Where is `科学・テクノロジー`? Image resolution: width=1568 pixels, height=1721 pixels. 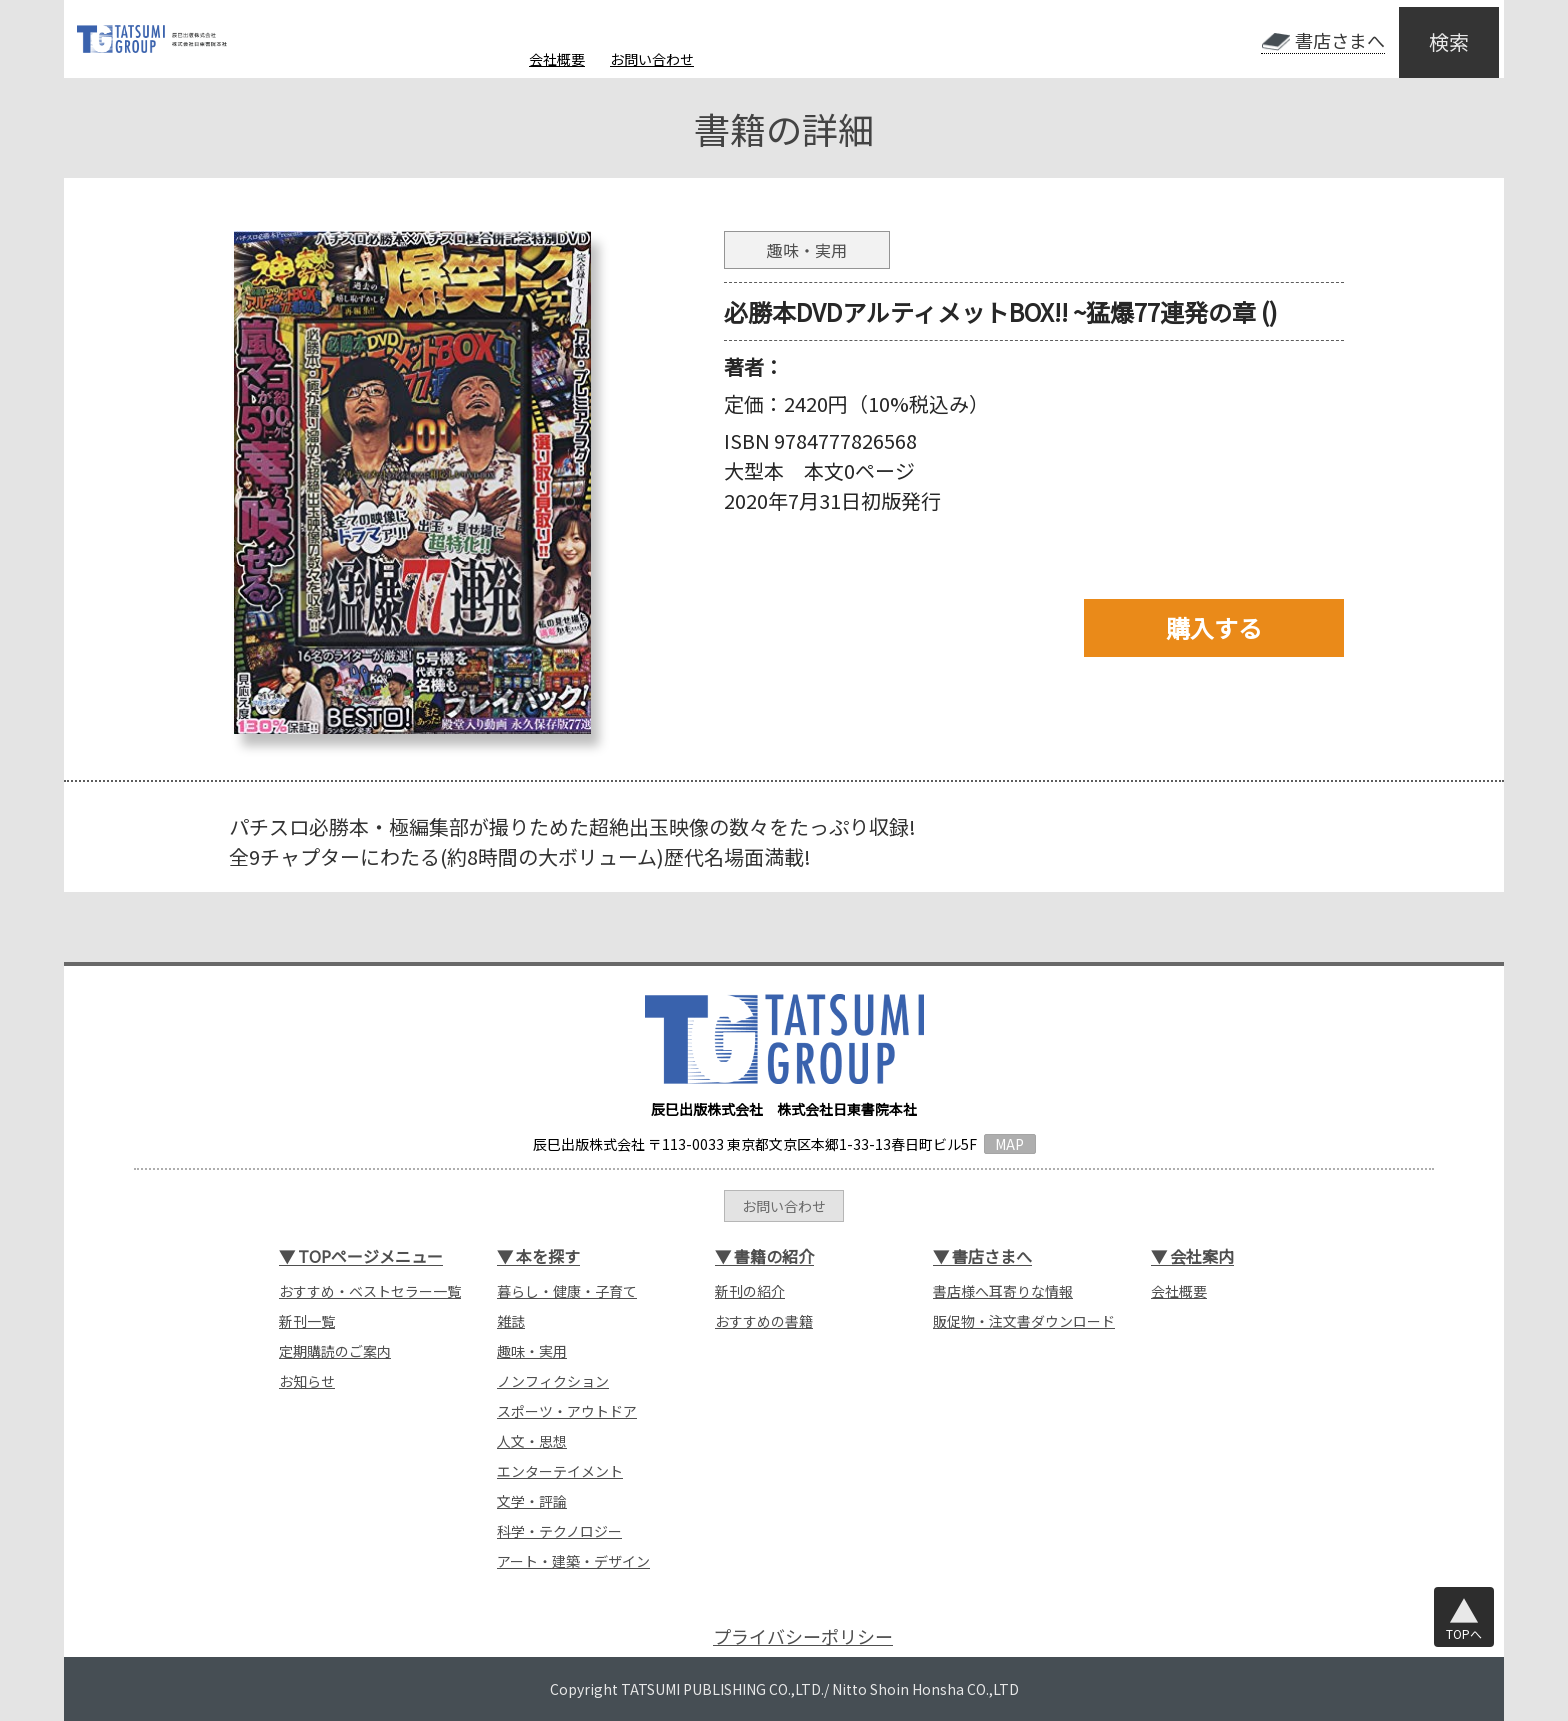 科学・テクノロジー is located at coordinates (559, 1531).